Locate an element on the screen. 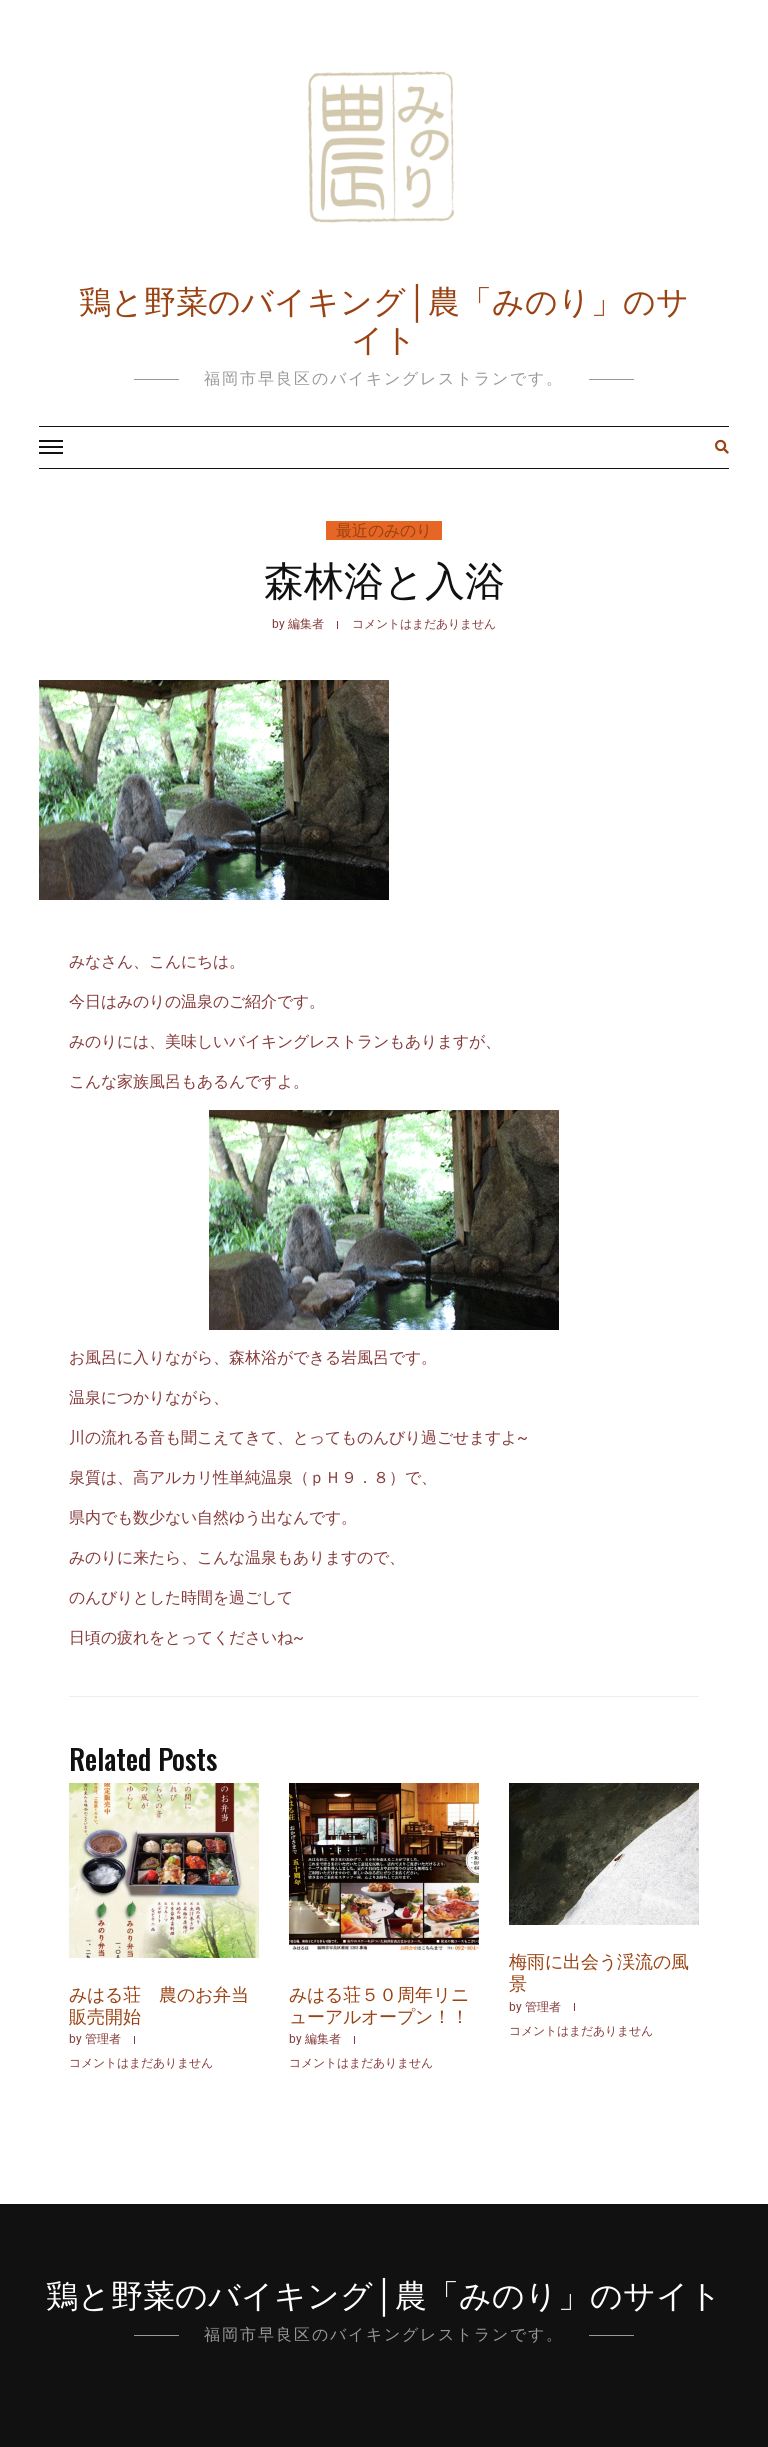 This screenshot has height=2447, width=768. 最近のみのり is located at coordinates (384, 530).